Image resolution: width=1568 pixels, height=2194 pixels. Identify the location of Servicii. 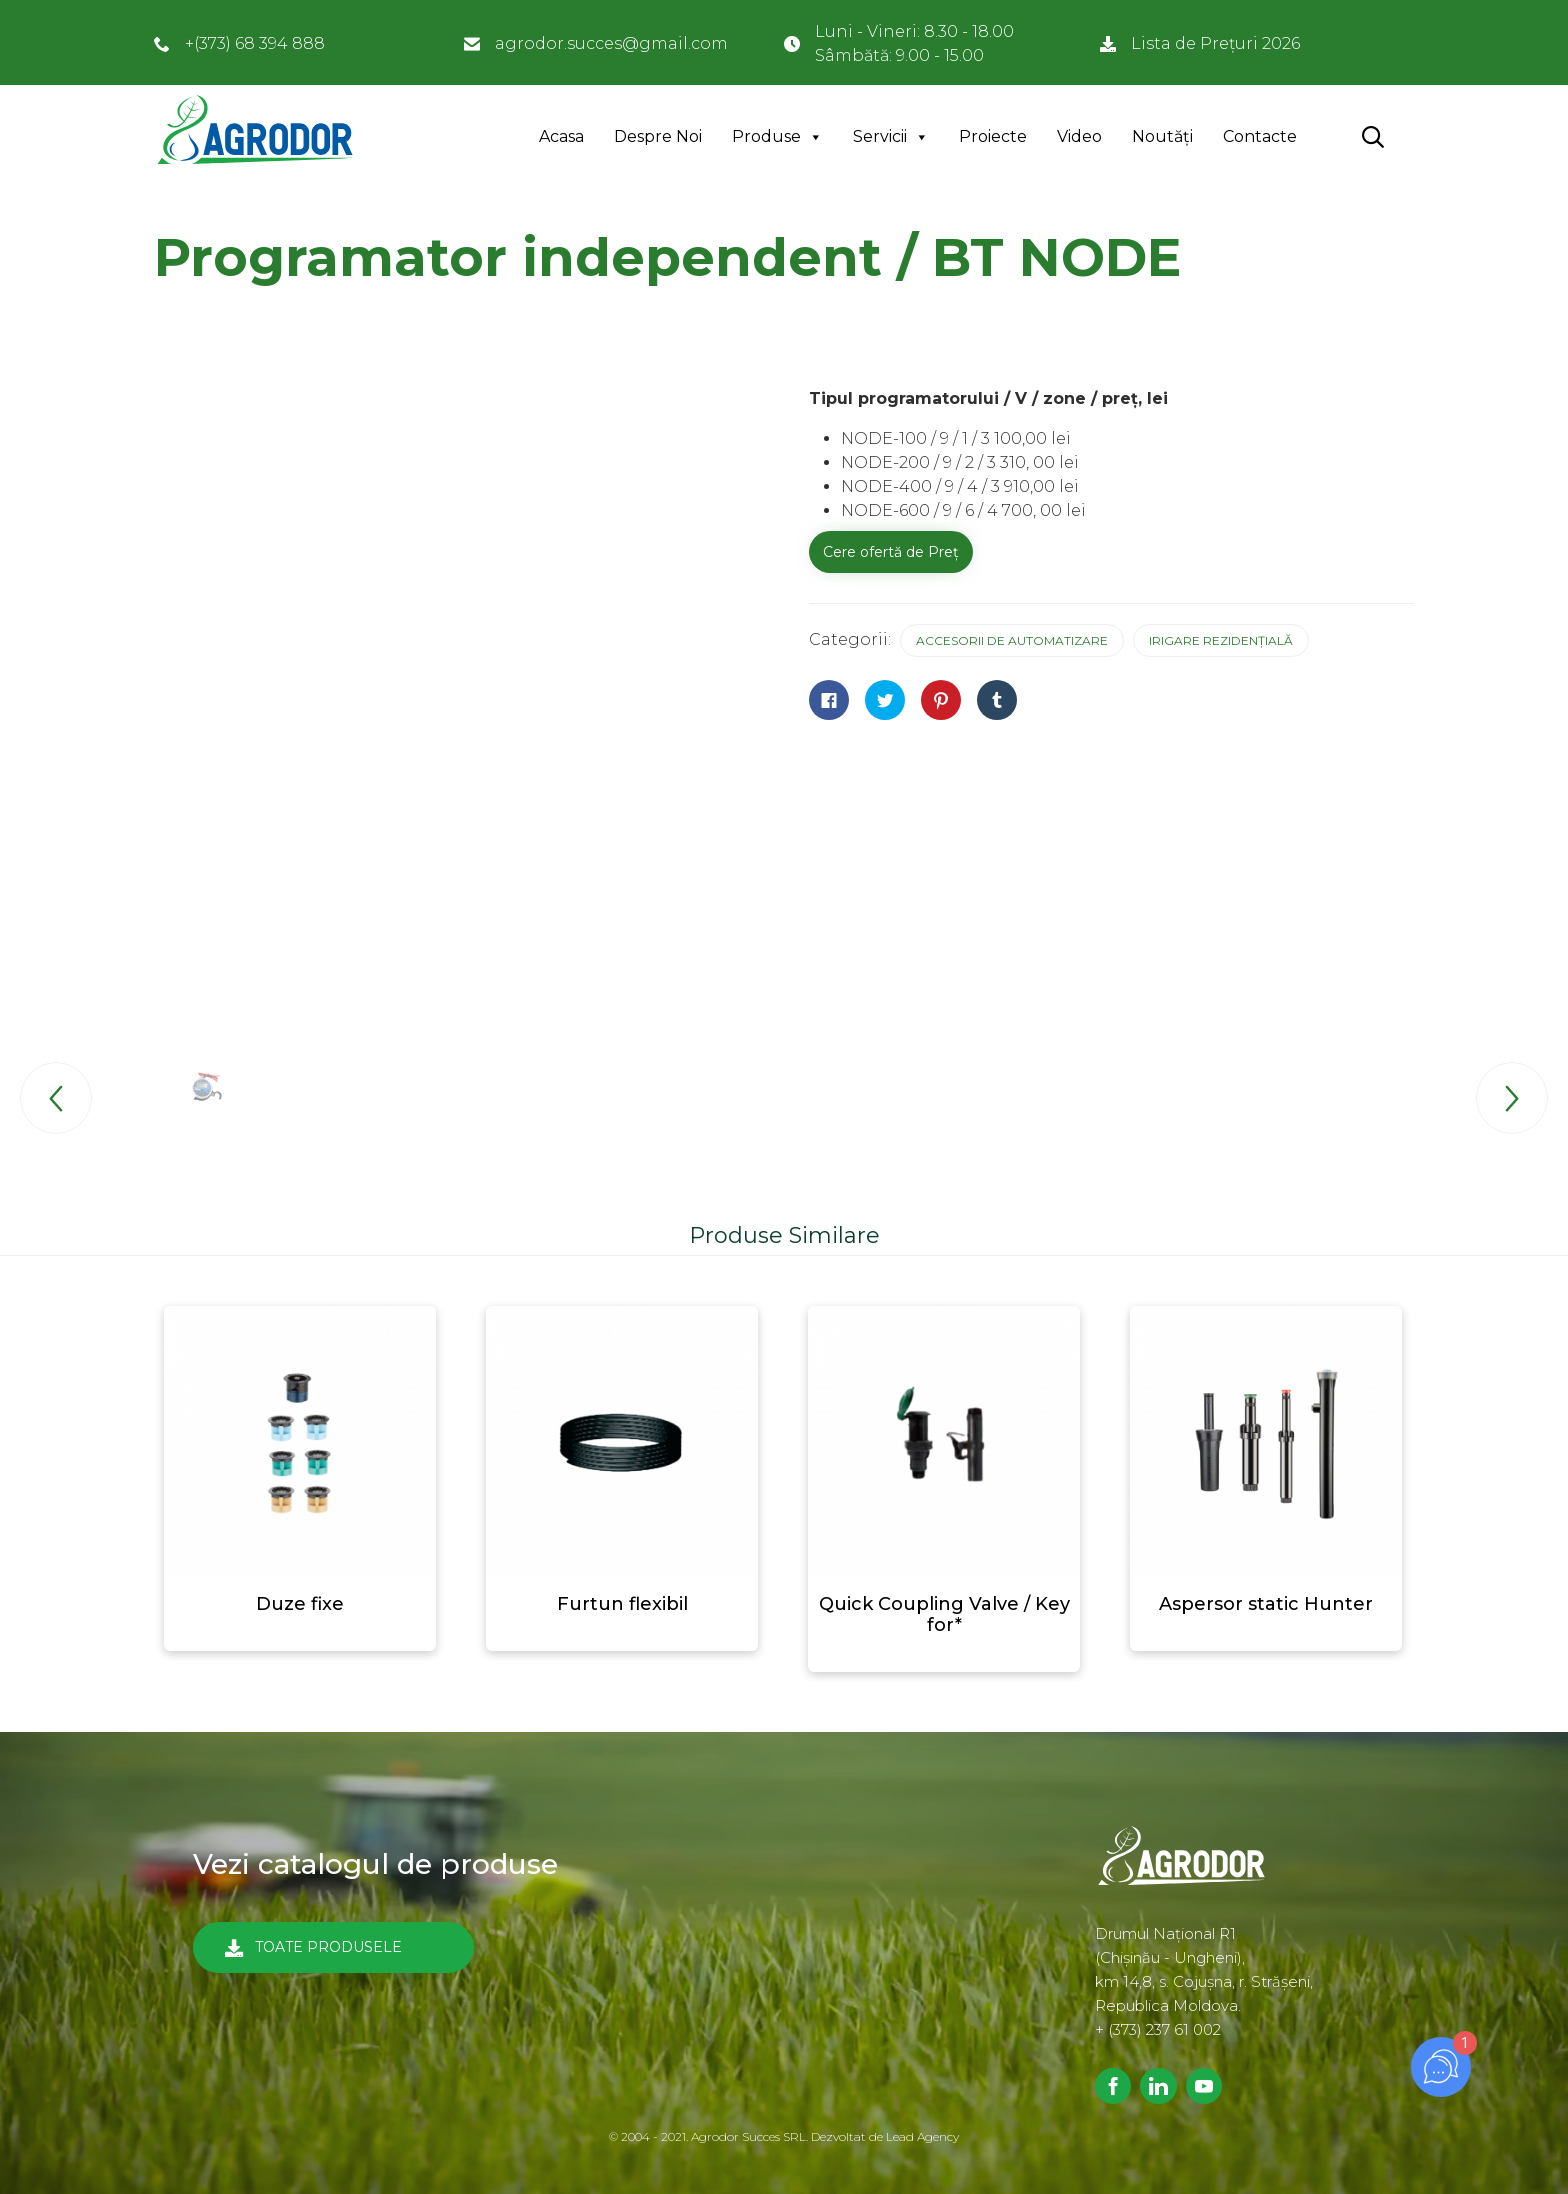
(880, 136).